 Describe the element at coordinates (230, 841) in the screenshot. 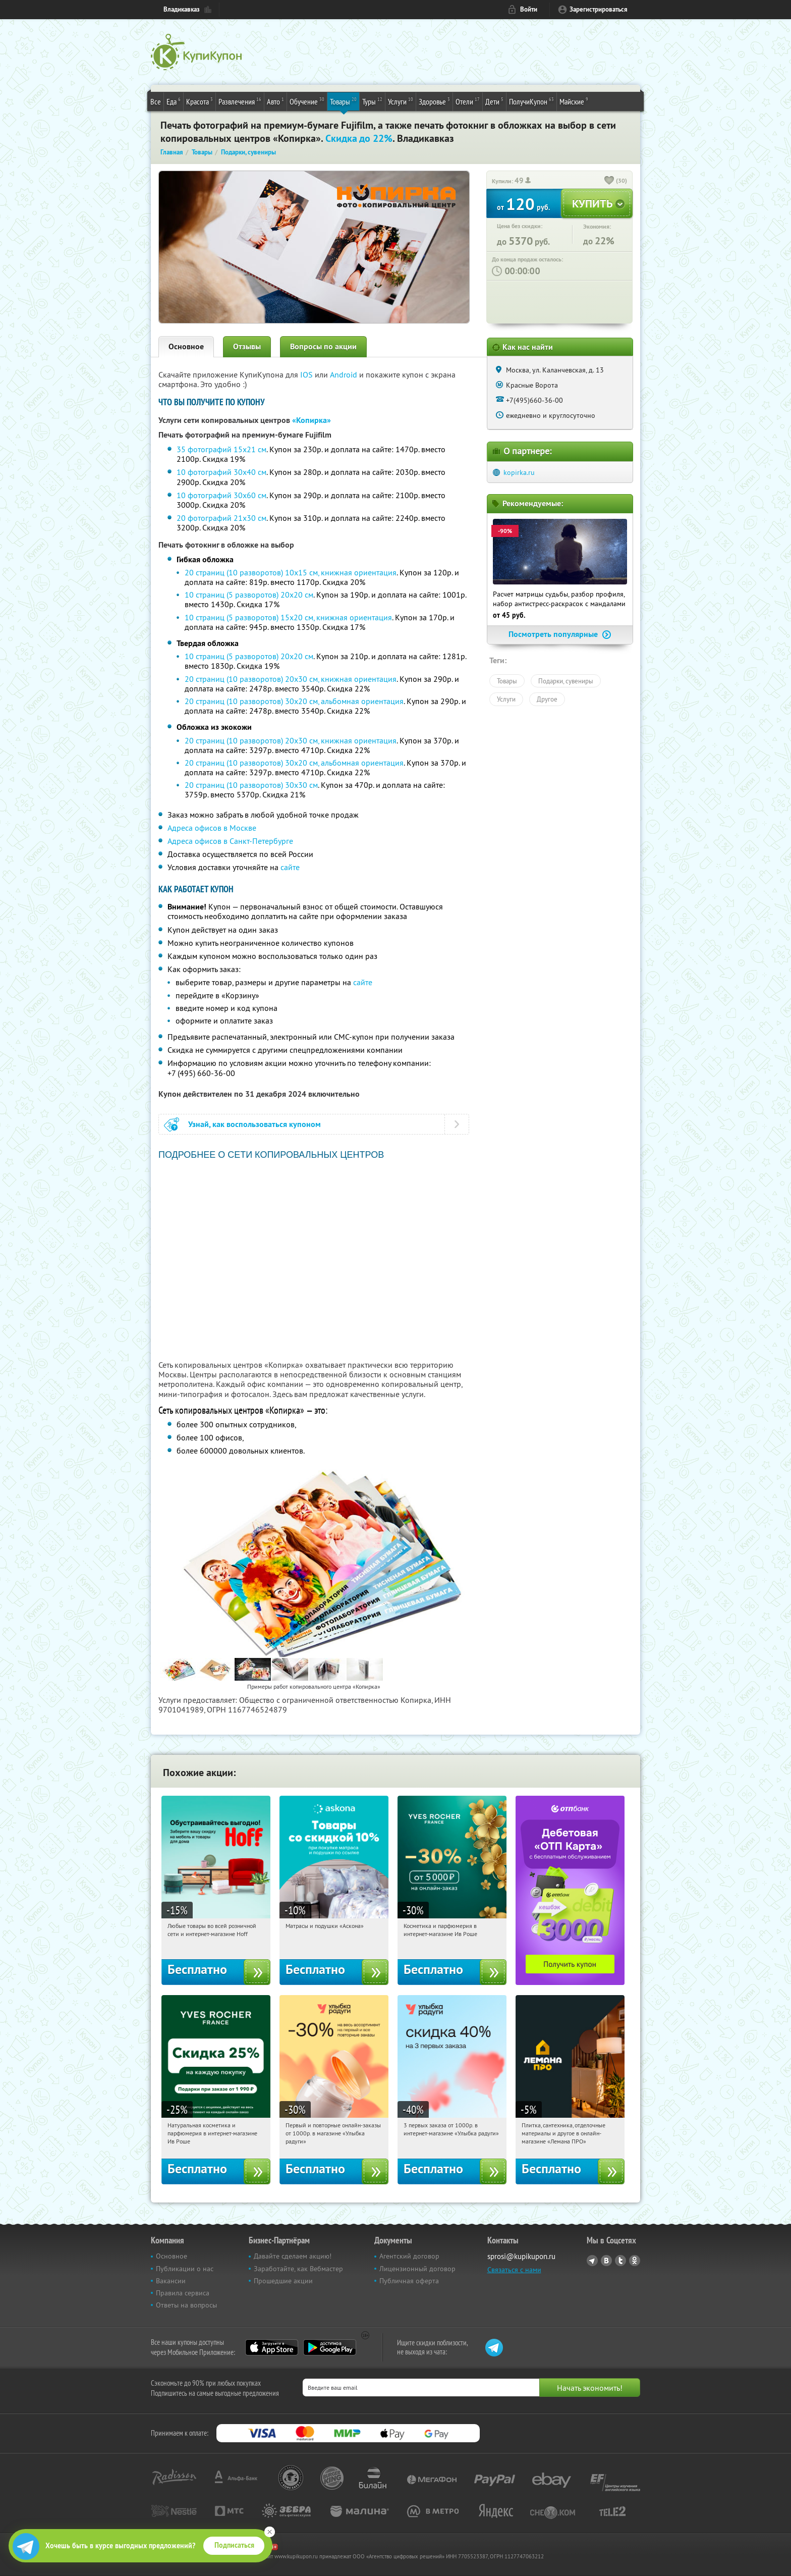

I see `Адреса офисов в Санкт-Петербурге` at that location.